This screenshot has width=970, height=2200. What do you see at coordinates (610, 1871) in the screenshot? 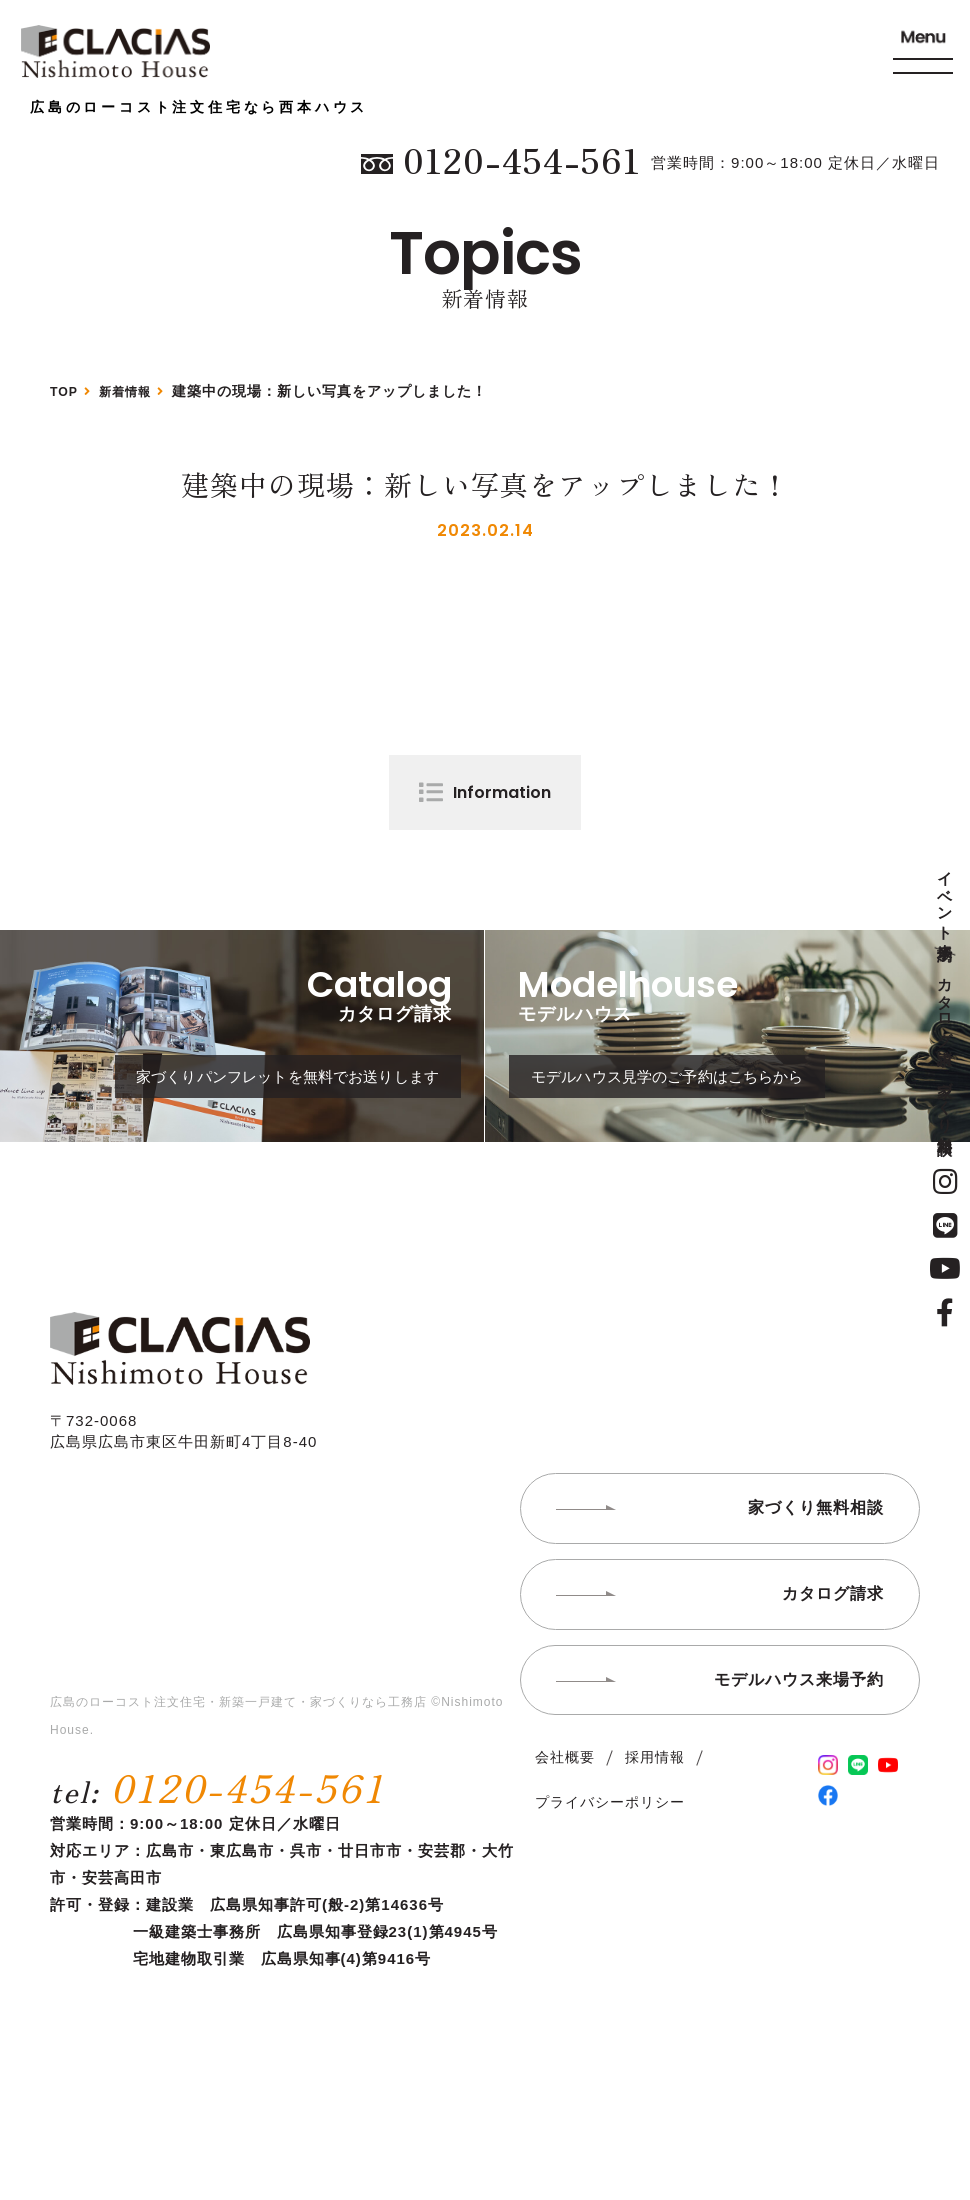
I see `プライバシーポリシー` at bounding box center [610, 1871].